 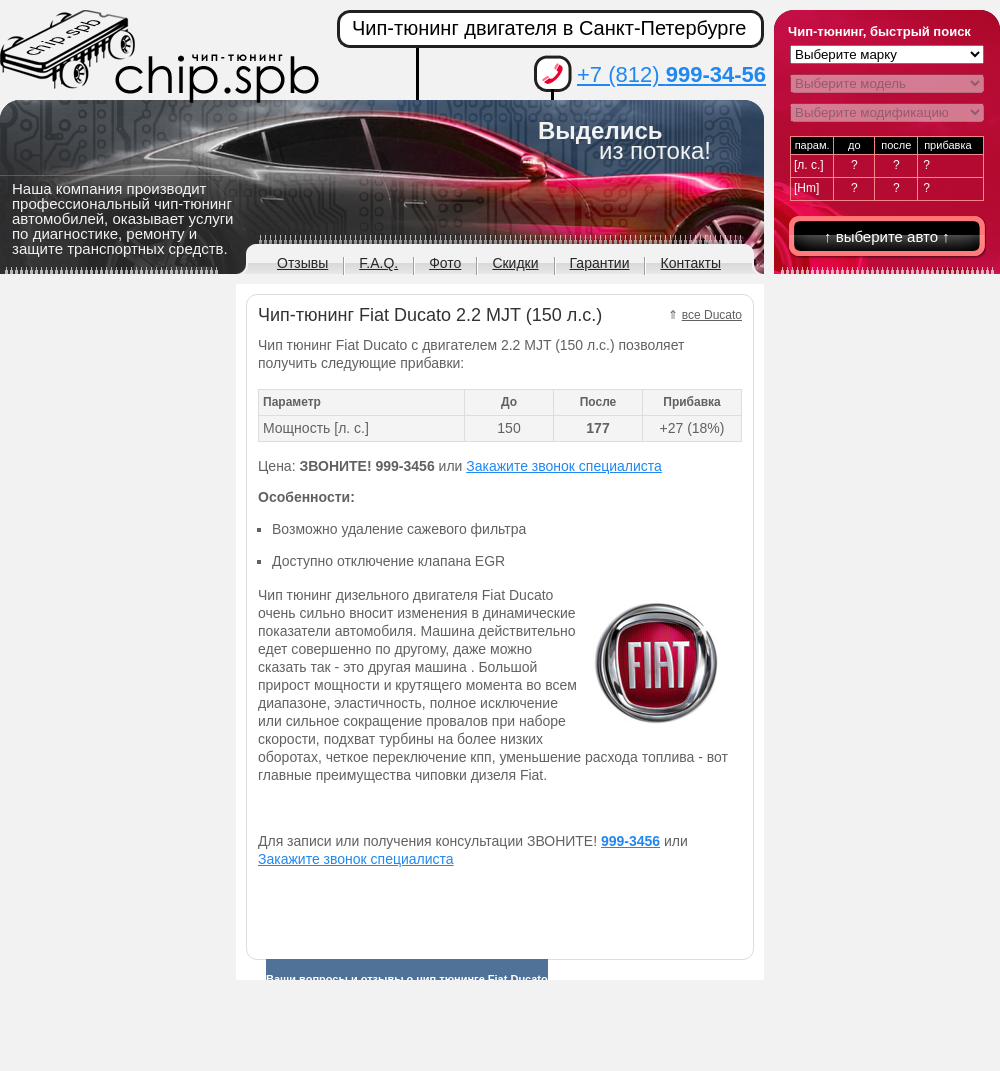 I want to click on Скидки, so click(x=515, y=263).